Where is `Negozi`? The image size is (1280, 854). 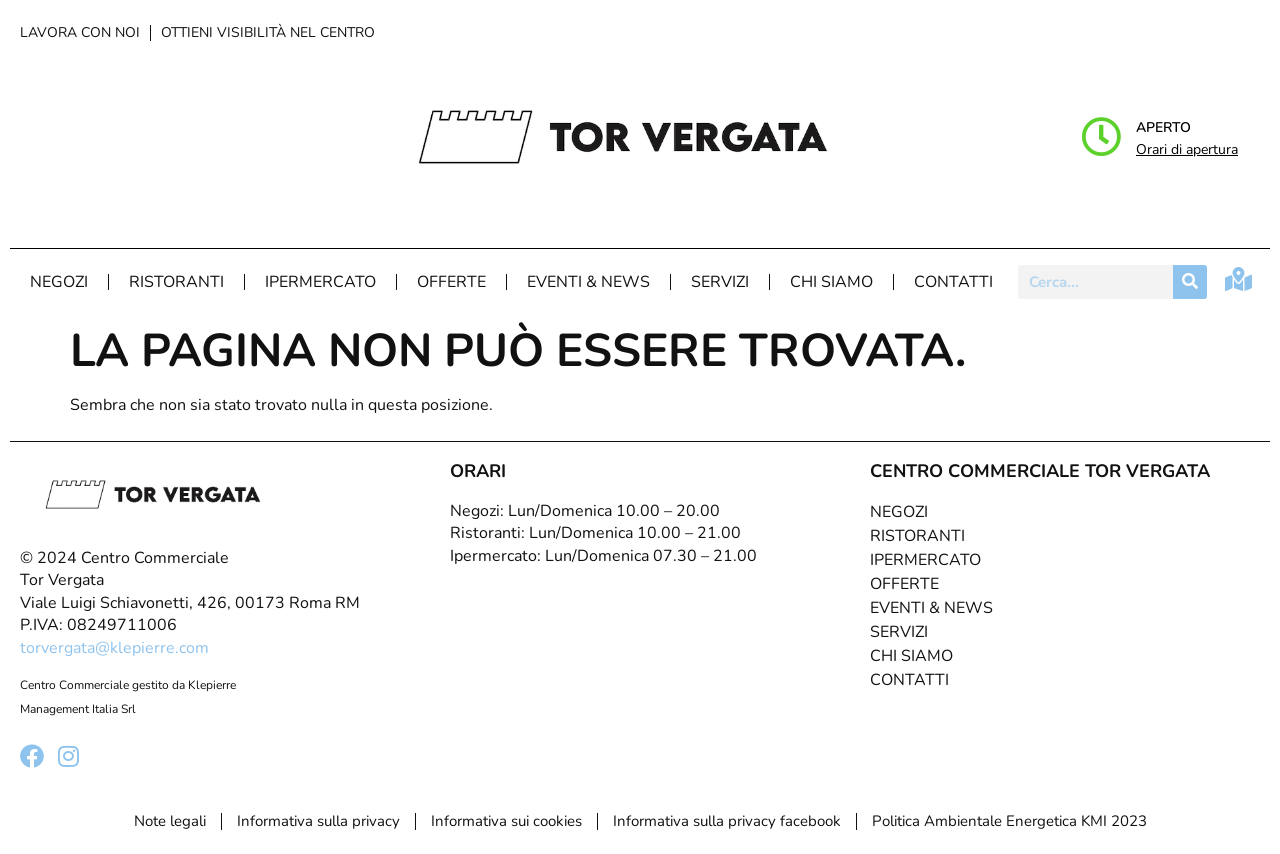
Negozi is located at coordinates (59, 282).